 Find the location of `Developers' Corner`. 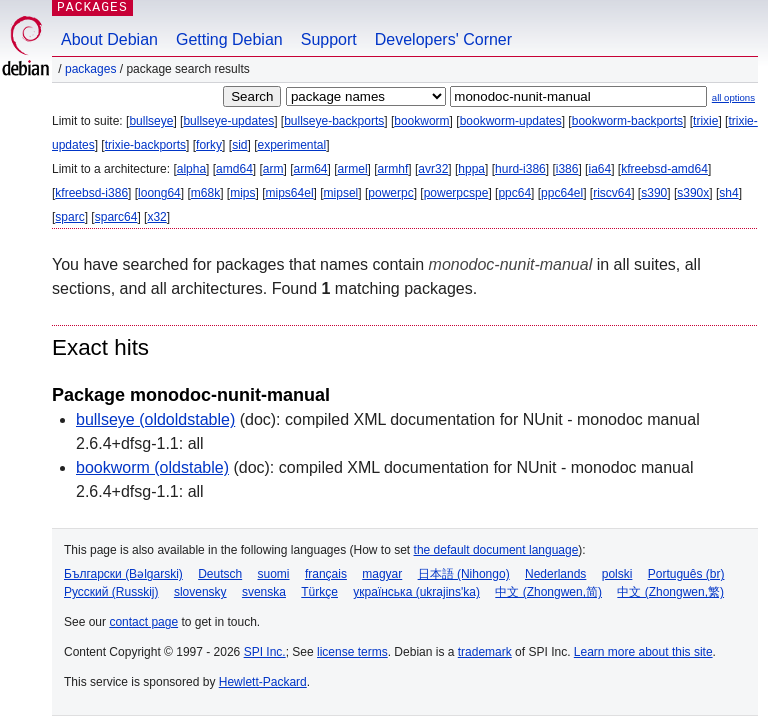

Developers' Corner is located at coordinates (443, 39).